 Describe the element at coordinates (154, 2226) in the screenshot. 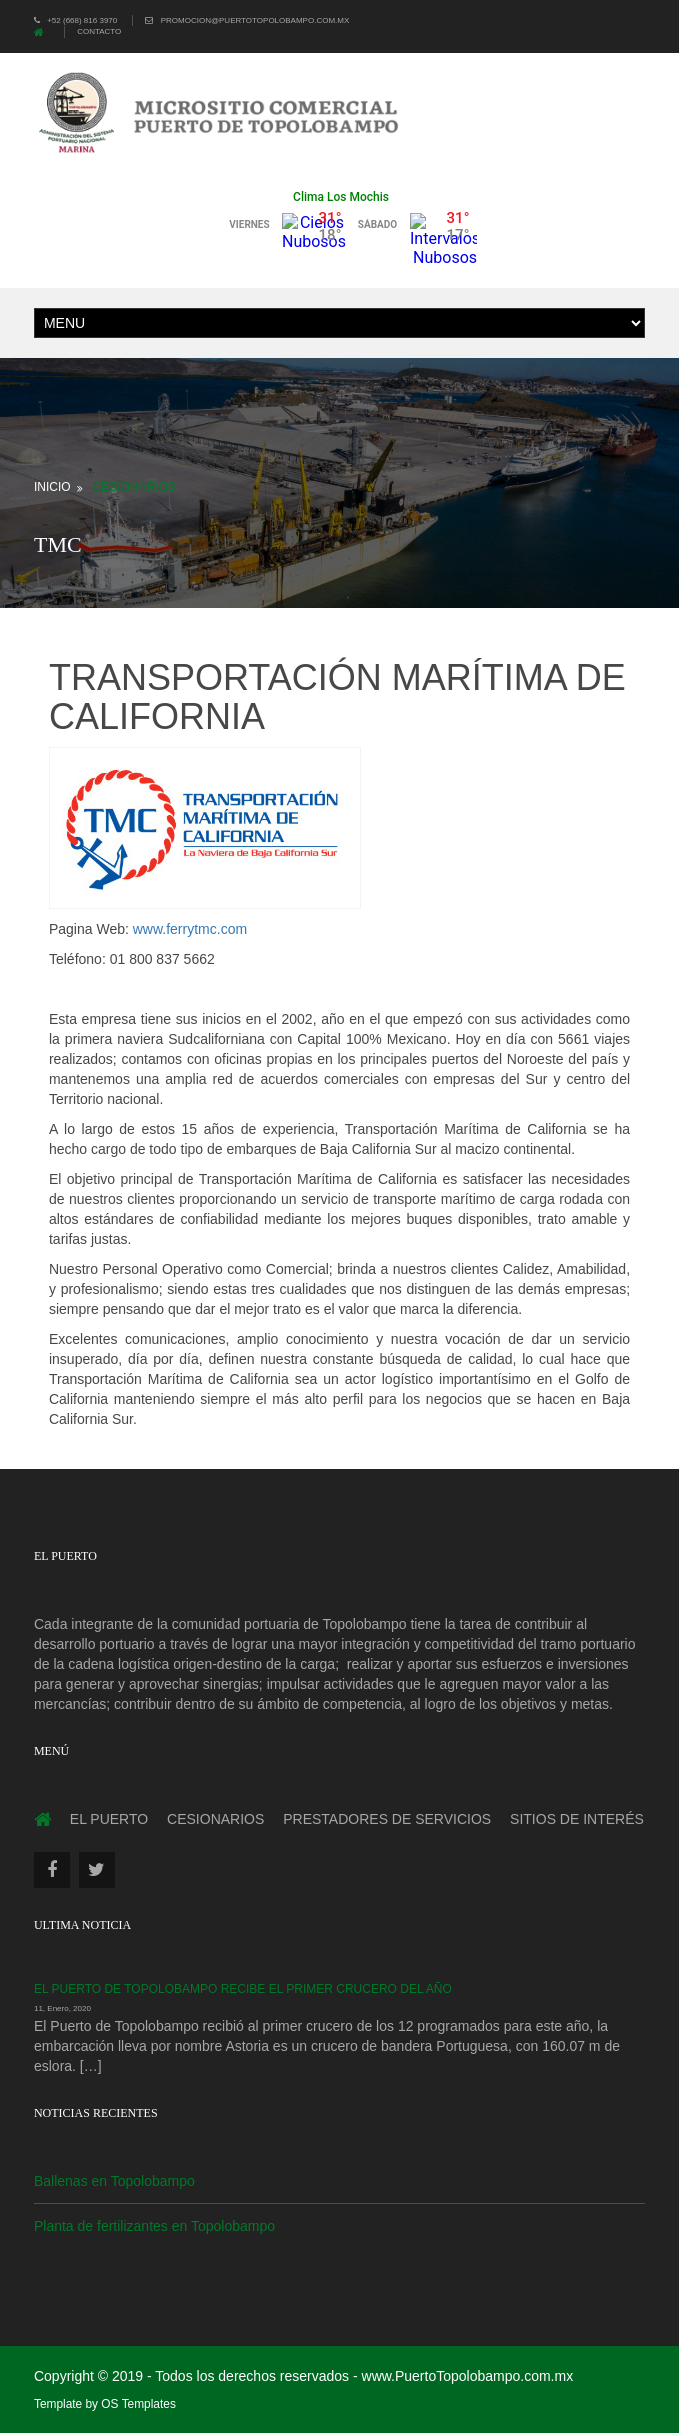

I see `Planta de fertilizantes en Topolobampo` at that location.